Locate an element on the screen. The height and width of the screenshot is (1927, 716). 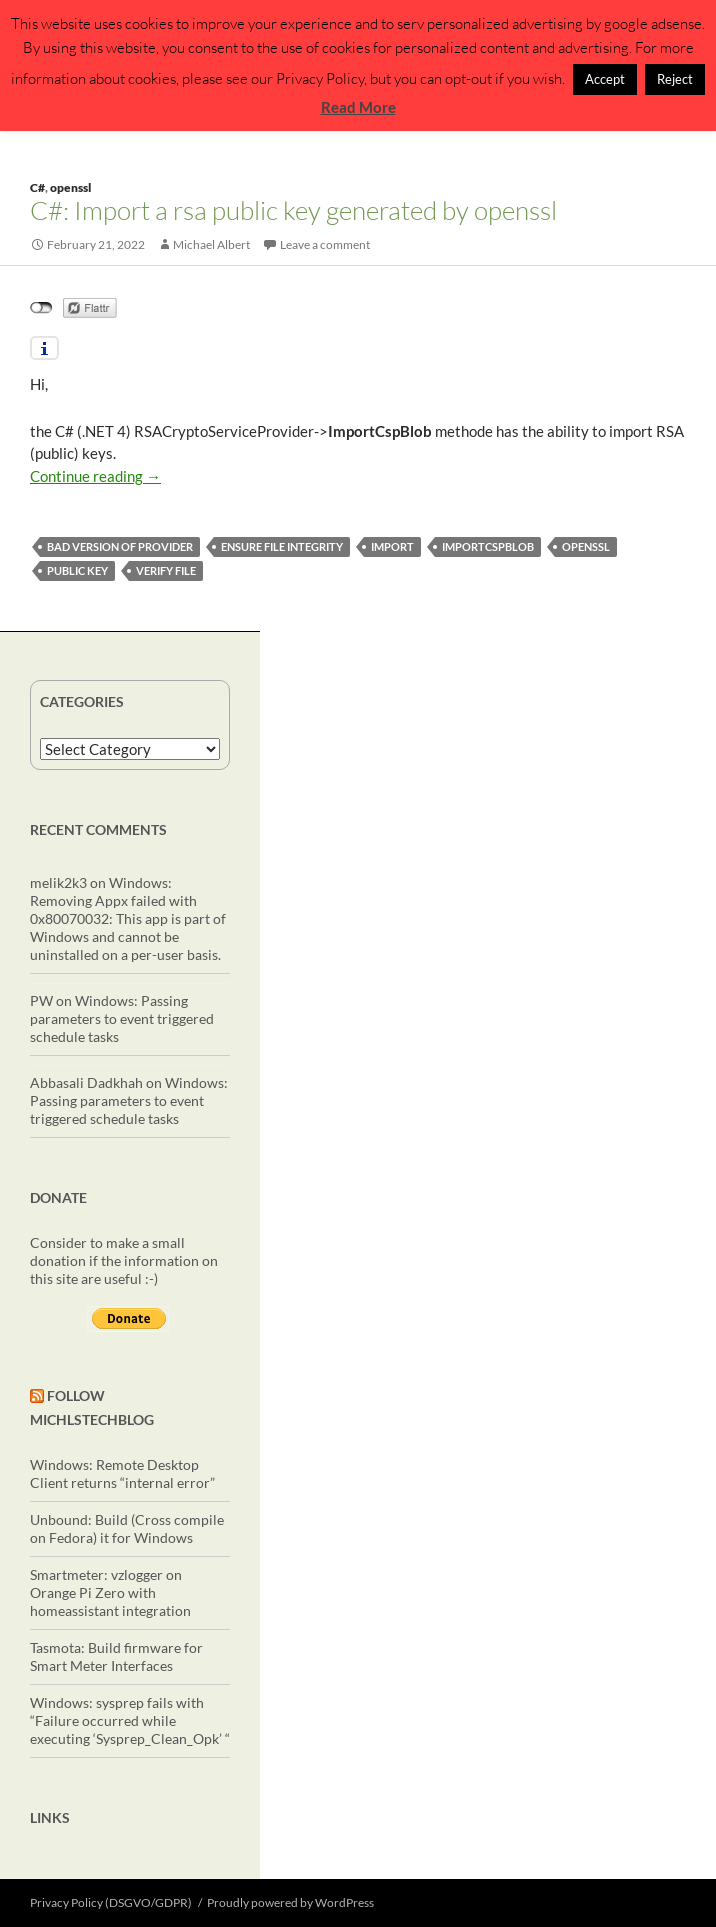
public key is located at coordinates (77, 570).